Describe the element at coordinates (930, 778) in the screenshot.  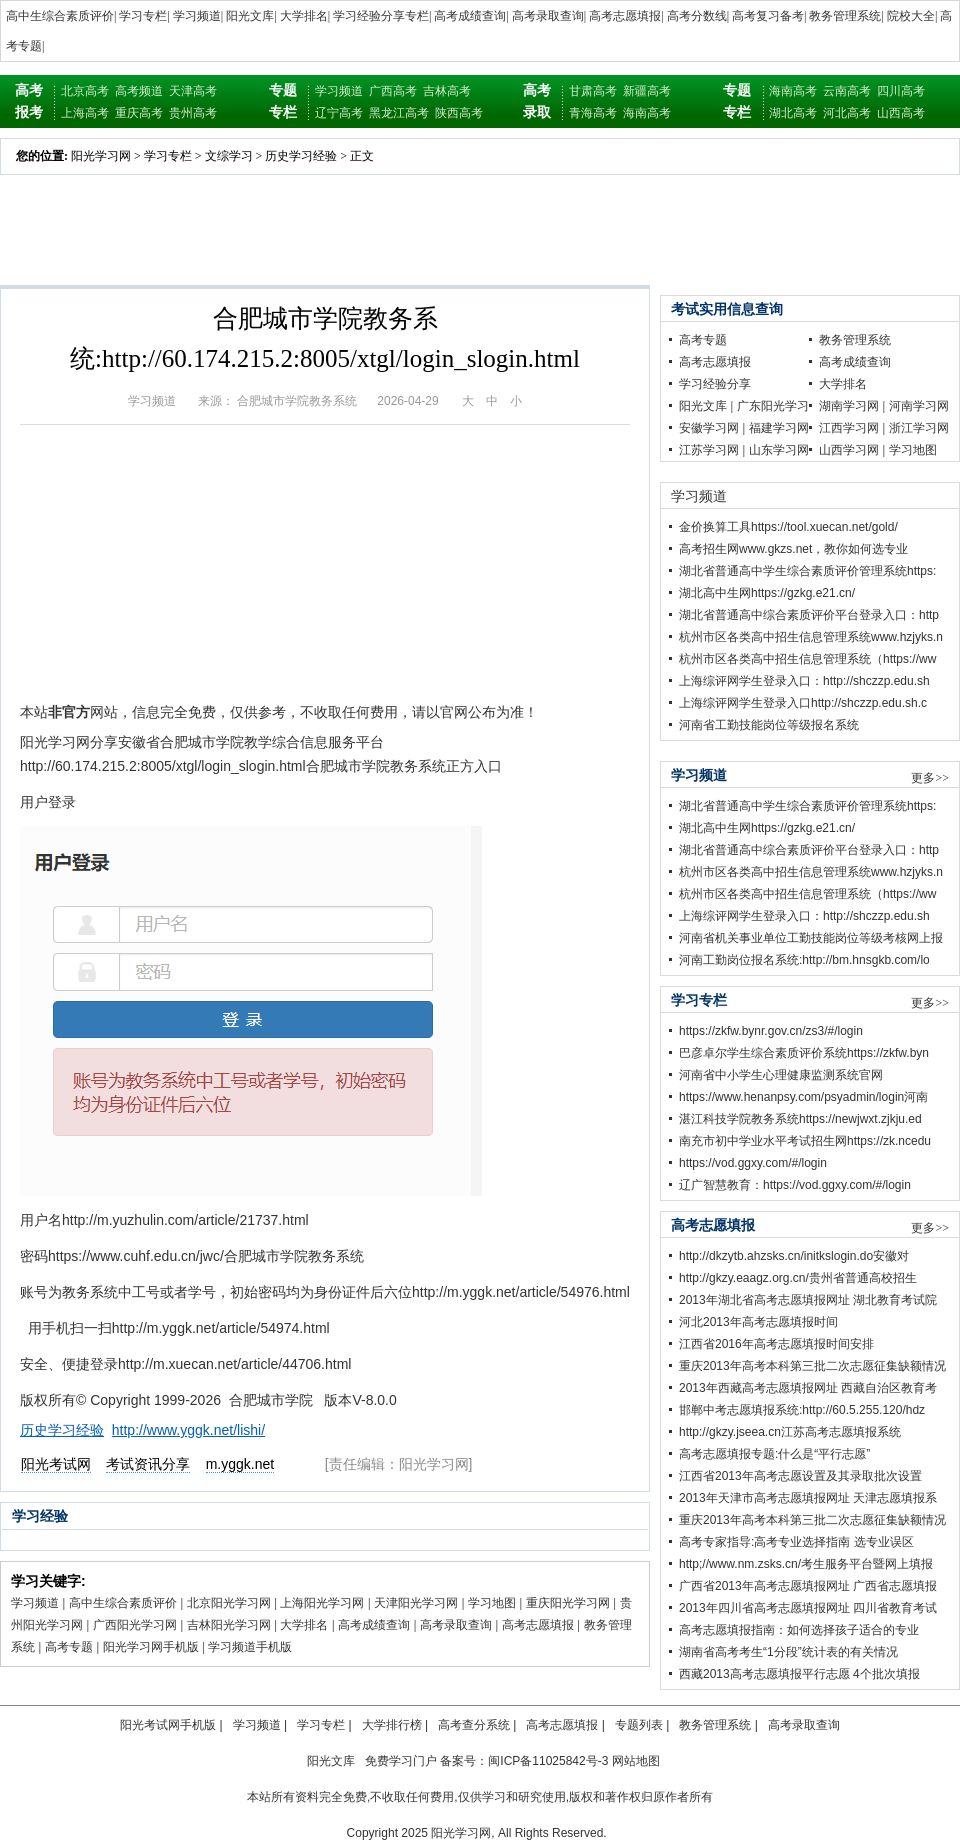
I see `更多>>` at that location.